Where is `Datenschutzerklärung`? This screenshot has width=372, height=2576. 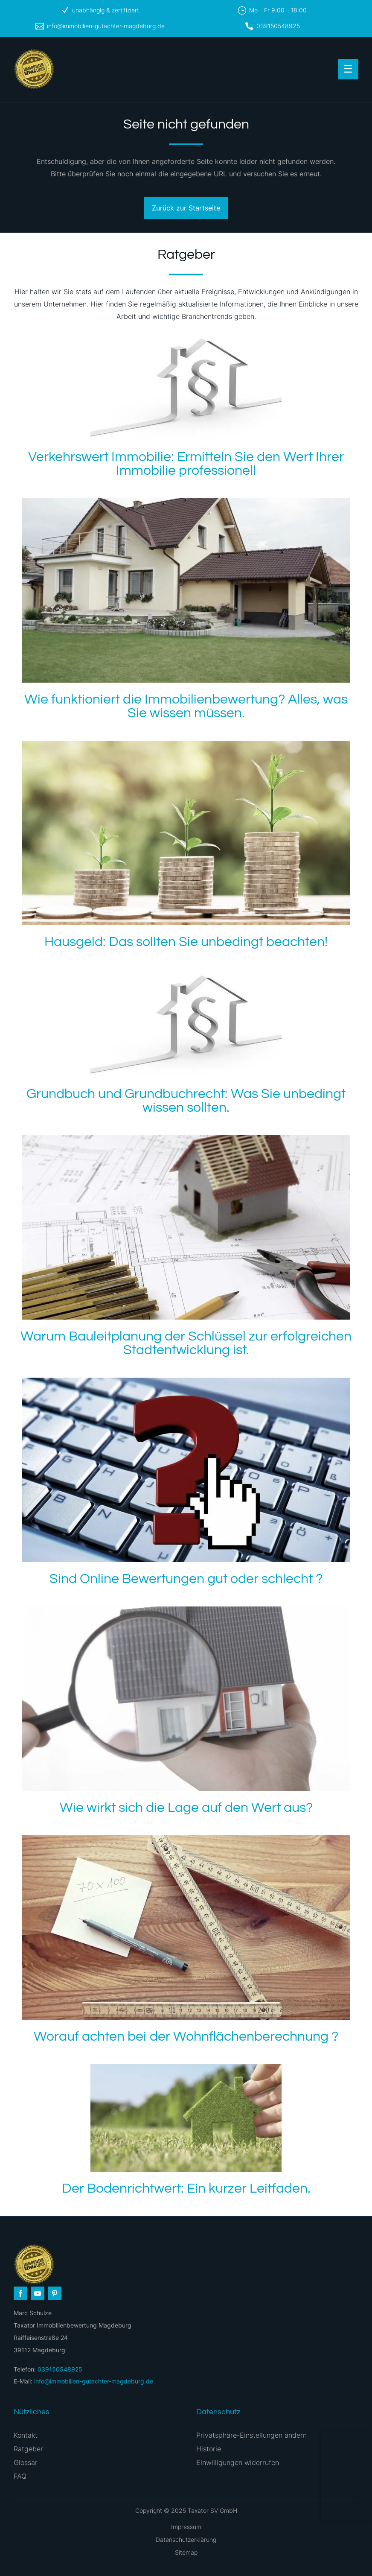 Datenschutzerklärung is located at coordinates (186, 2539).